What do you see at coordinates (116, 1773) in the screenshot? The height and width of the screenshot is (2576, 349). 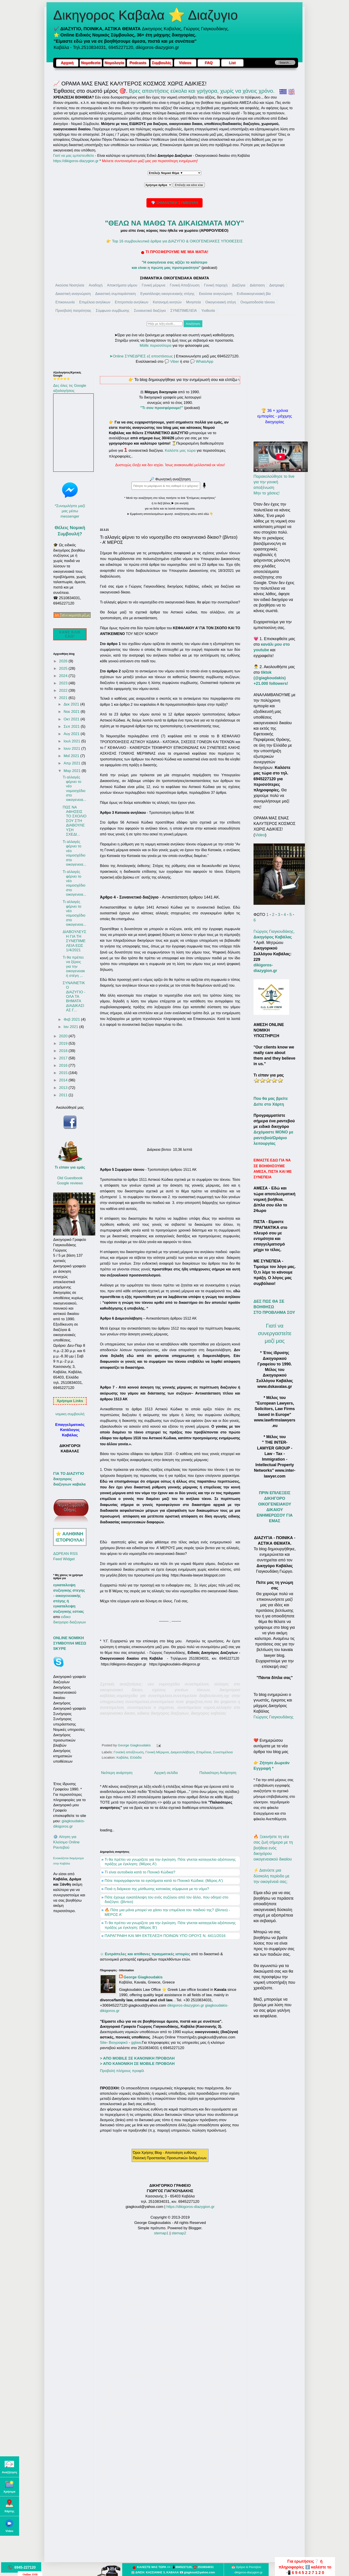 I see `Νεότερη ανάρτηση` at bounding box center [116, 1773].